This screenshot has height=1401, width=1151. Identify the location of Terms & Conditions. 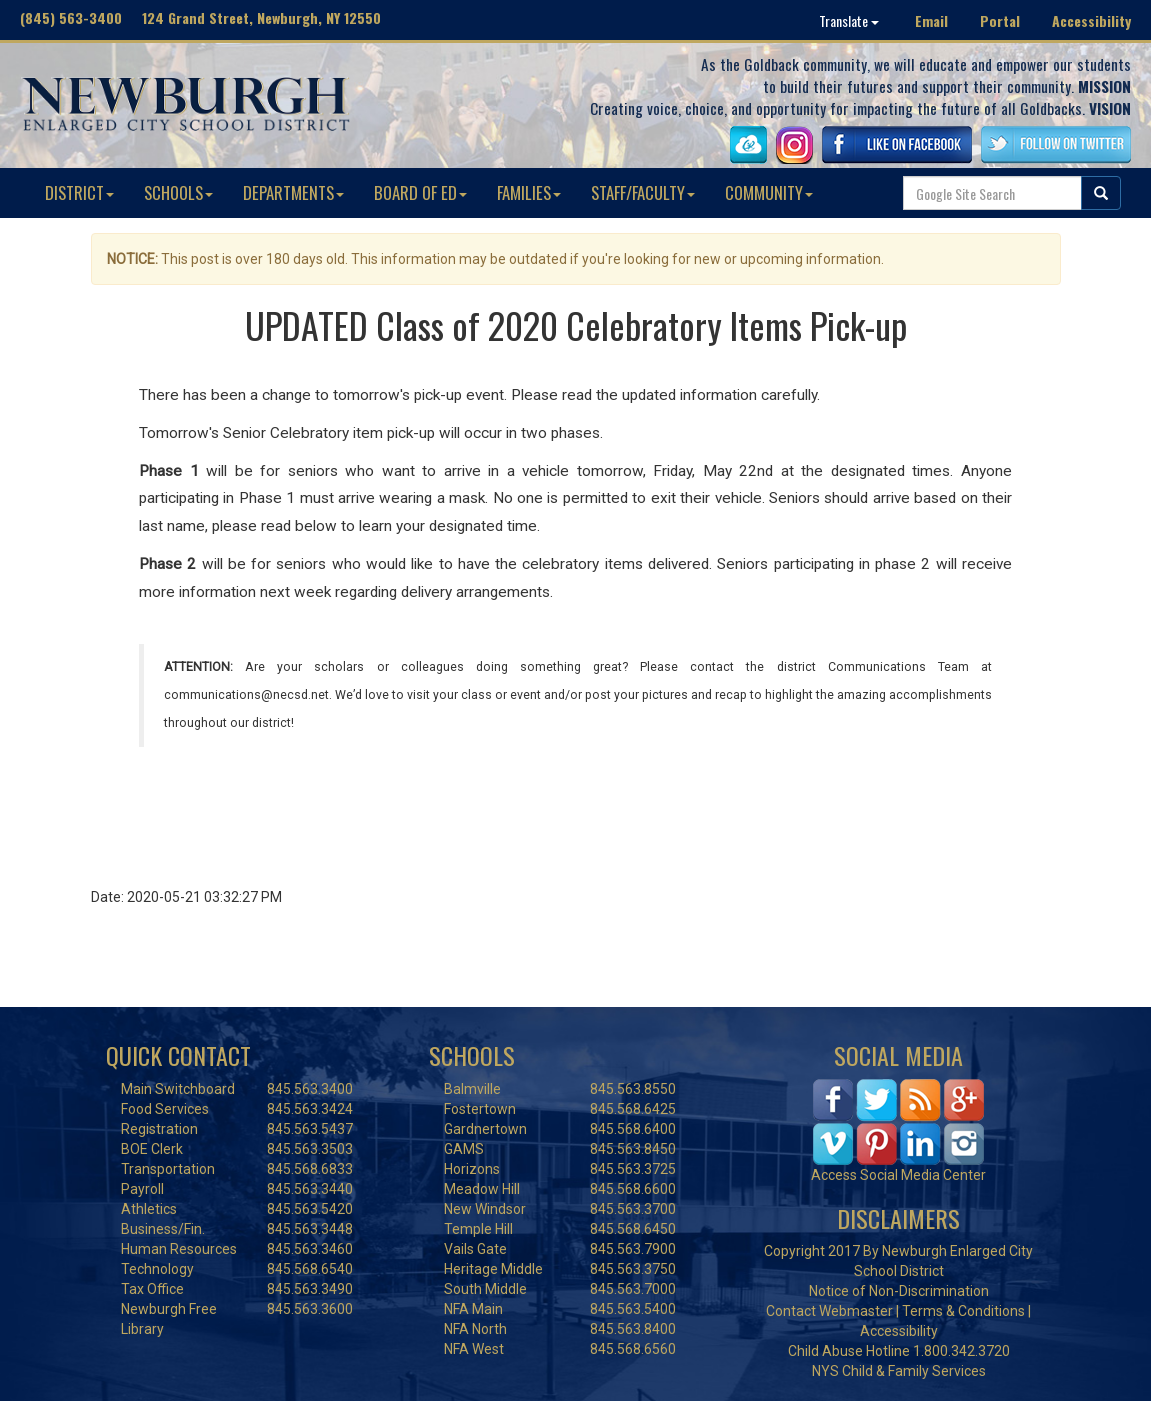
(963, 1311).